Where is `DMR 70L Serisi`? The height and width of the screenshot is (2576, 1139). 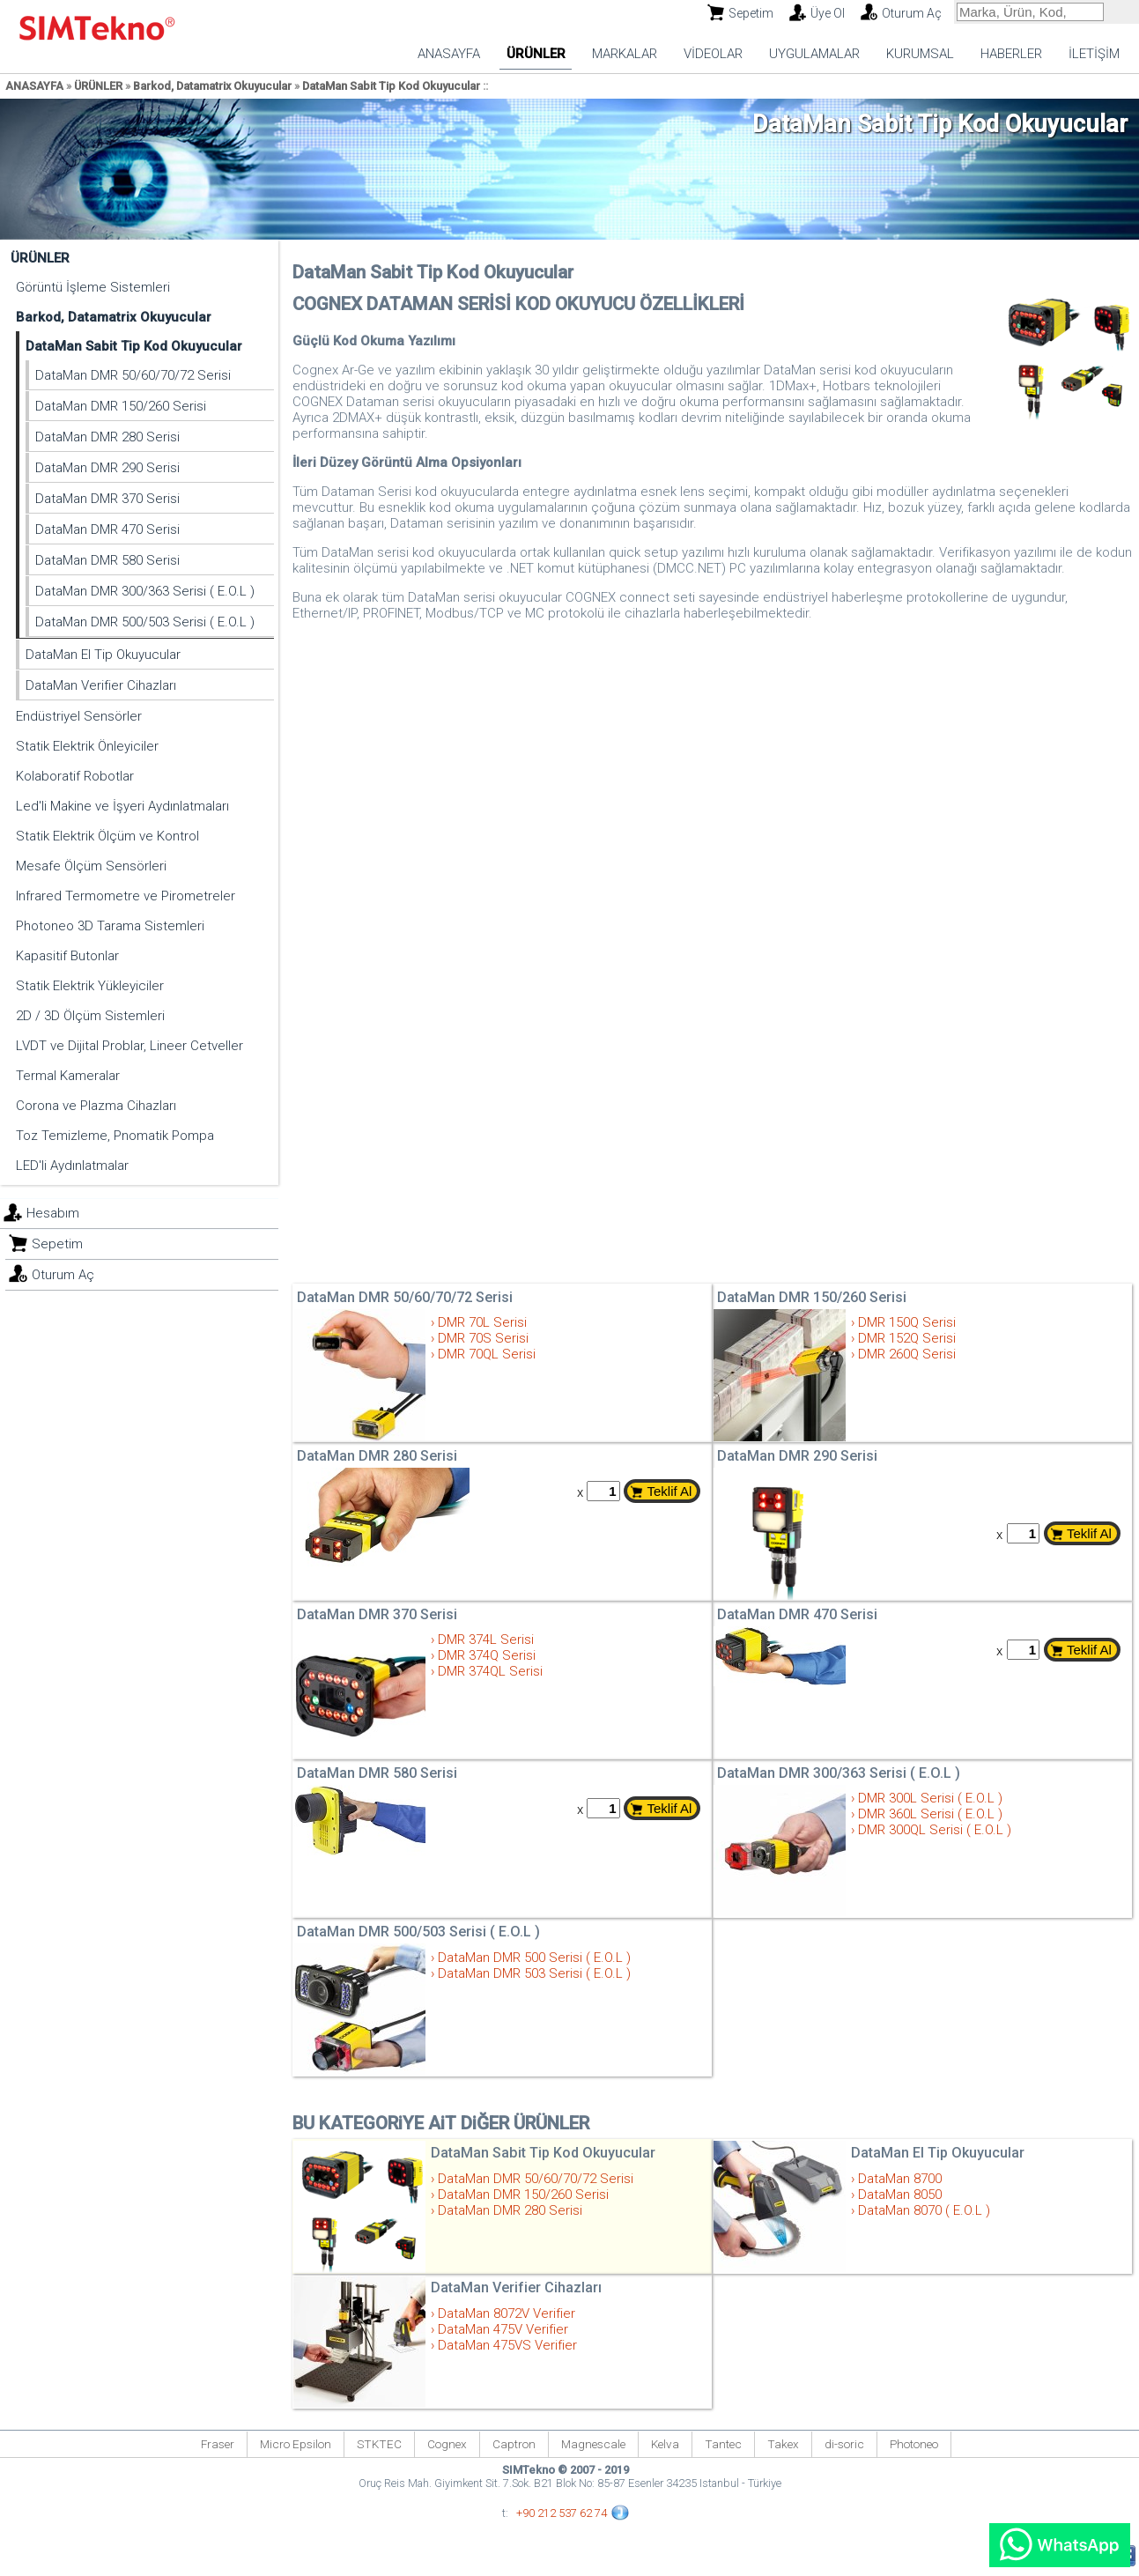 DMR 70L Serisi is located at coordinates (482, 1322).